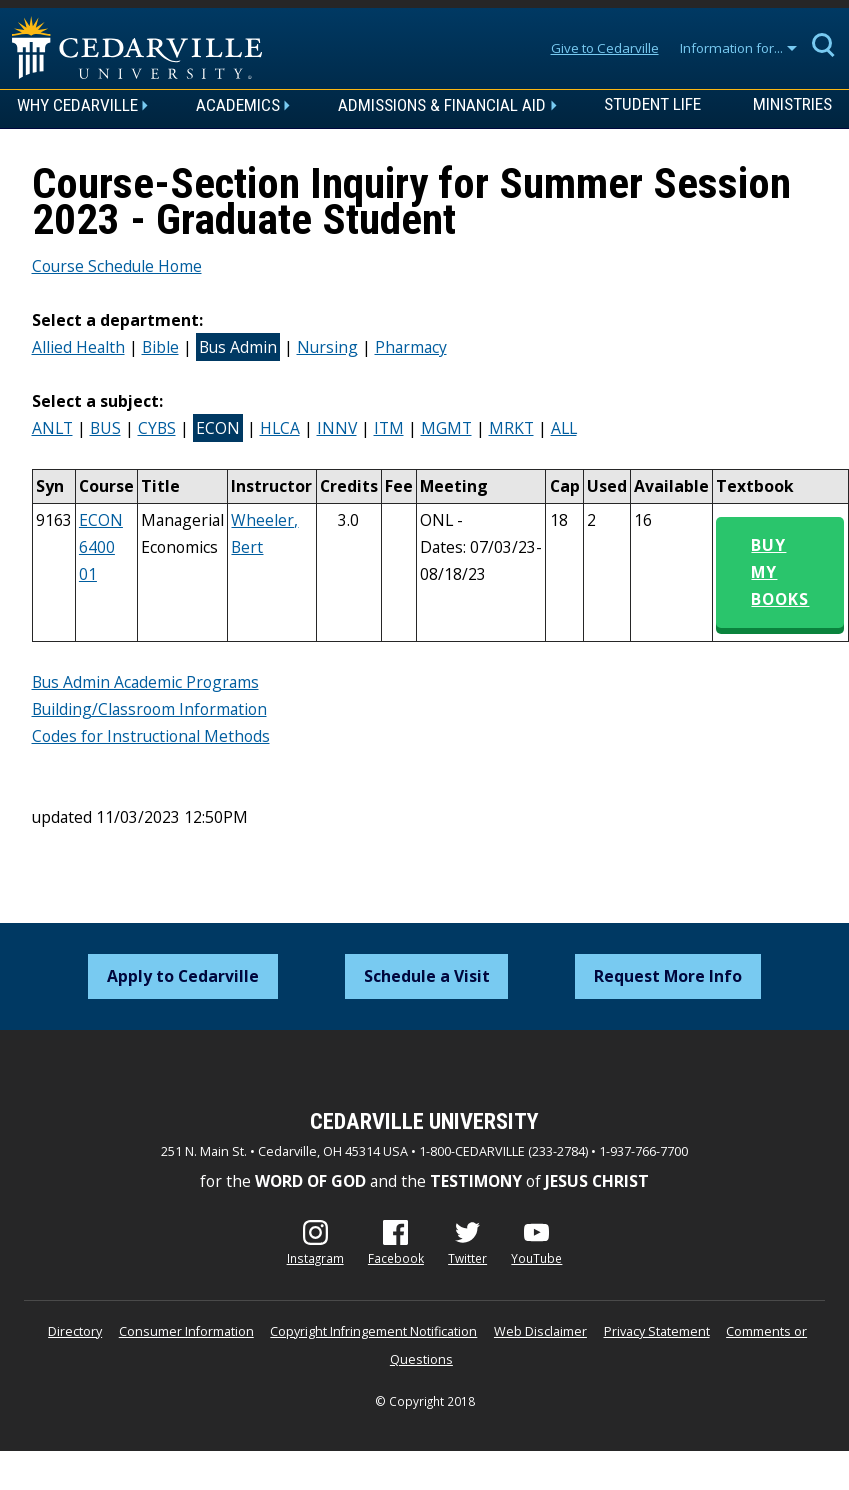 The image size is (849, 1490). What do you see at coordinates (183, 976) in the screenshot?
I see `Apply to Cedarville` at bounding box center [183, 976].